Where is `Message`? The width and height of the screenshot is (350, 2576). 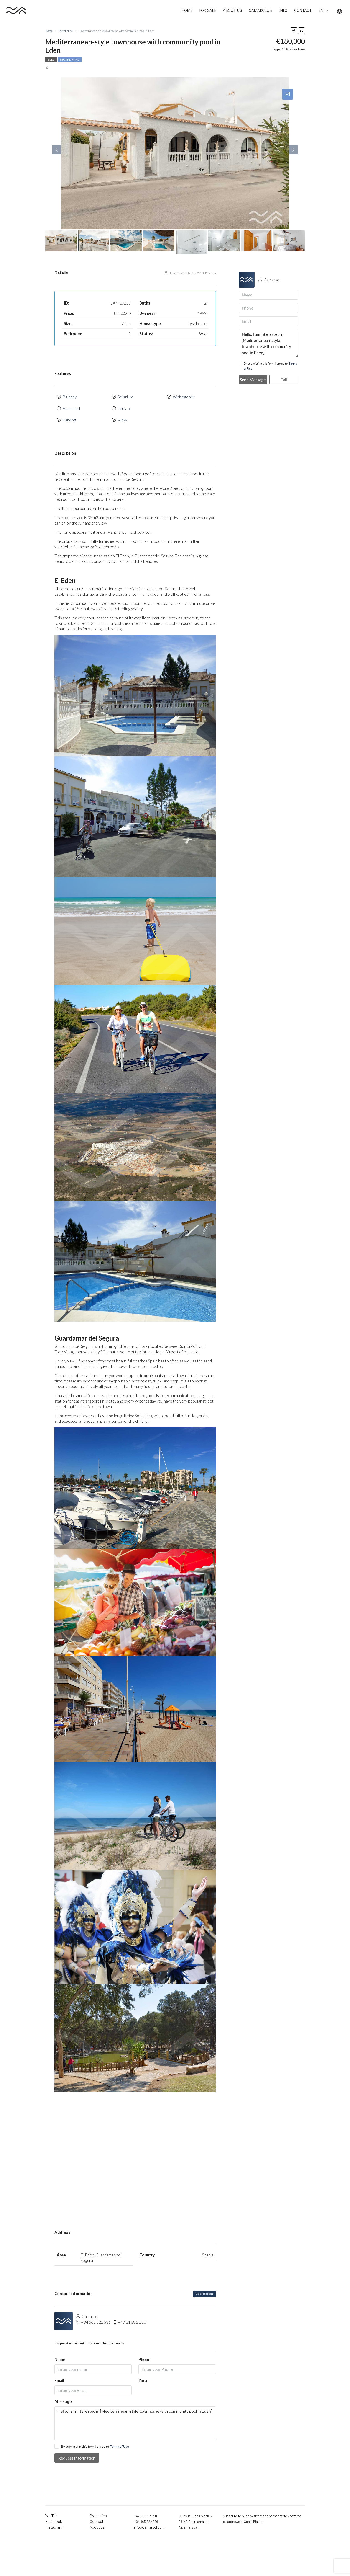 Message is located at coordinates (63, 2396).